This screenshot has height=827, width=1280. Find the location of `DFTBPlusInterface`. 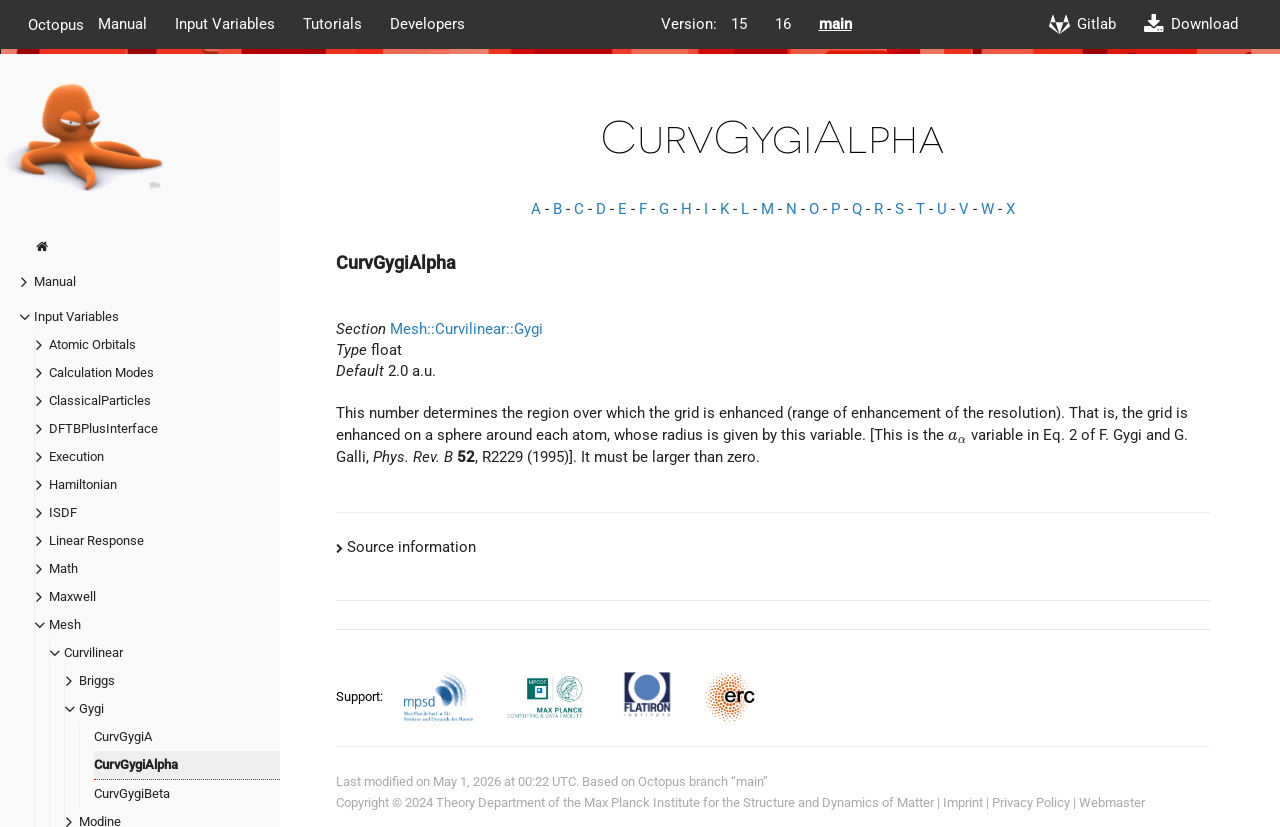

DFTBPlusInterface is located at coordinates (103, 428).